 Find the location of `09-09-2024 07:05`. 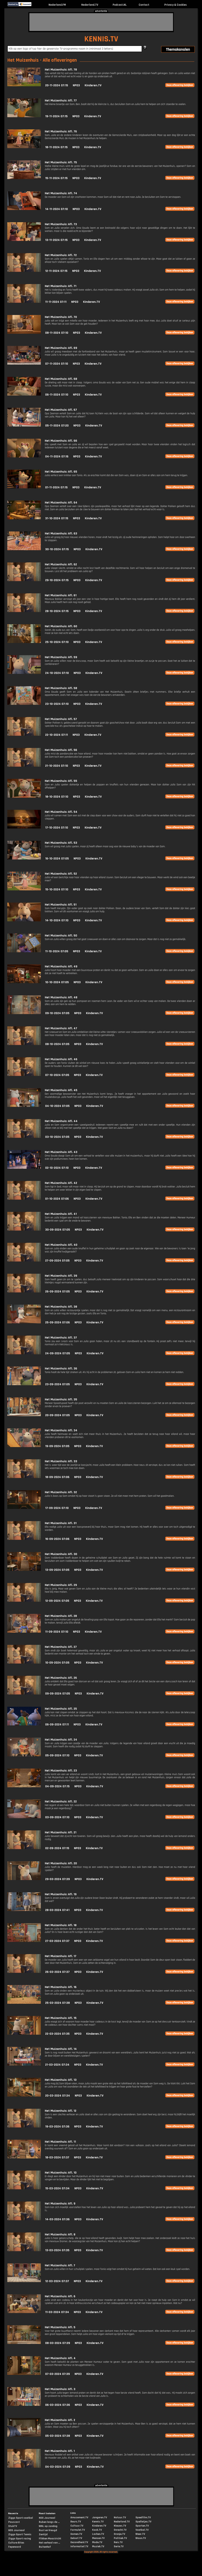

09-09-2024 07:05 is located at coordinates (57, 1694).